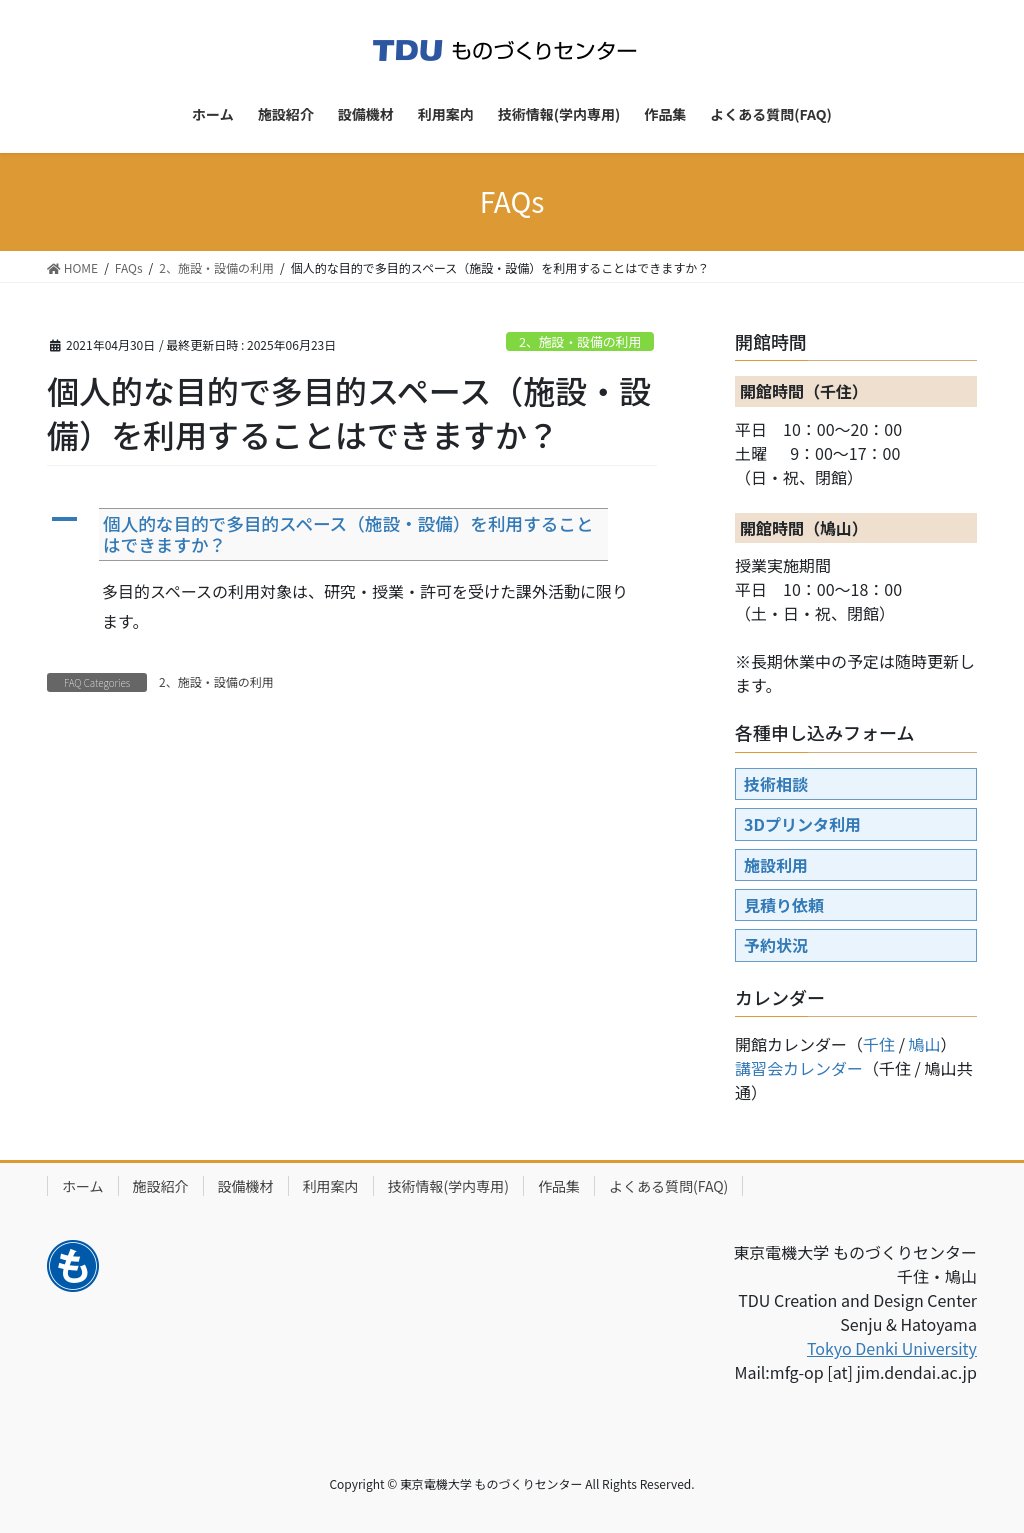 The width and height of the screenshot is (1024, 1533). What do you see at coordinates (161, 1186) in the screenshot?
I see `施設紹介` at bounding box center [161, 1186].